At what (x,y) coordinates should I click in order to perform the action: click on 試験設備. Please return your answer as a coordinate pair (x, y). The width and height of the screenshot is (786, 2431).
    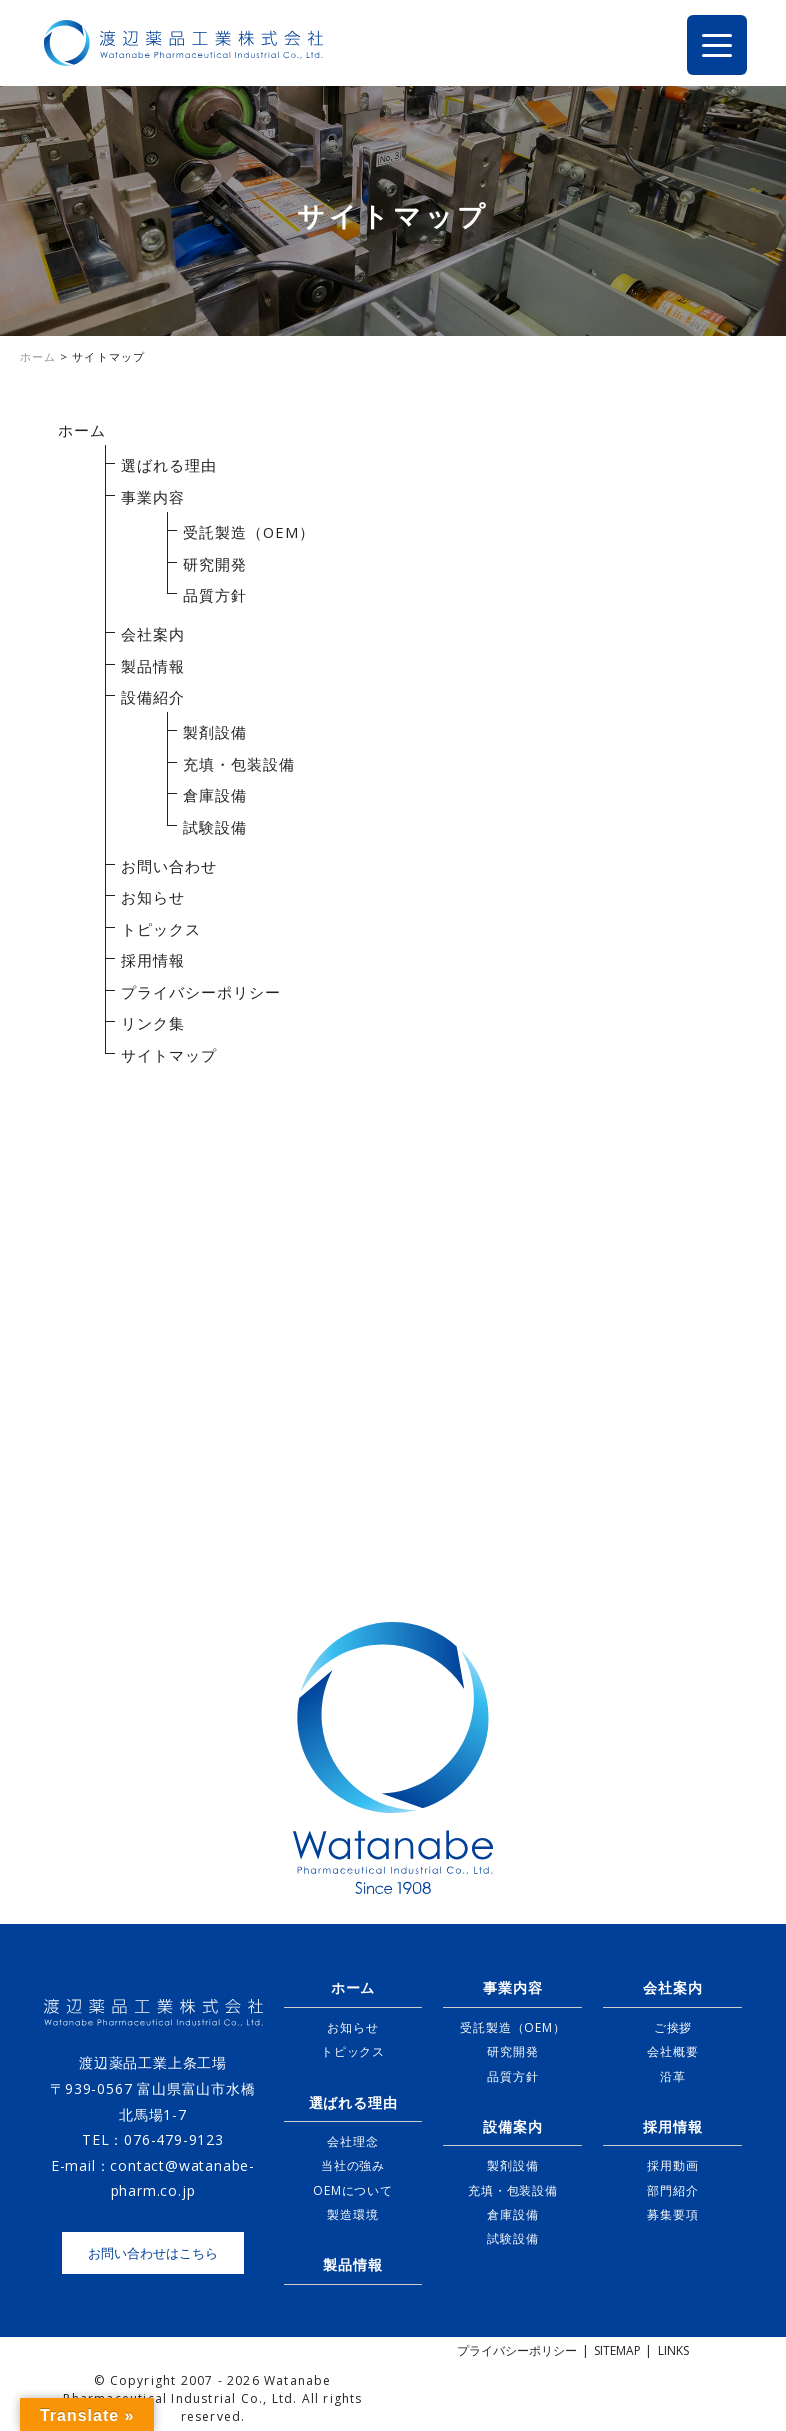
    Looking at the image, I should click on (215, 827).